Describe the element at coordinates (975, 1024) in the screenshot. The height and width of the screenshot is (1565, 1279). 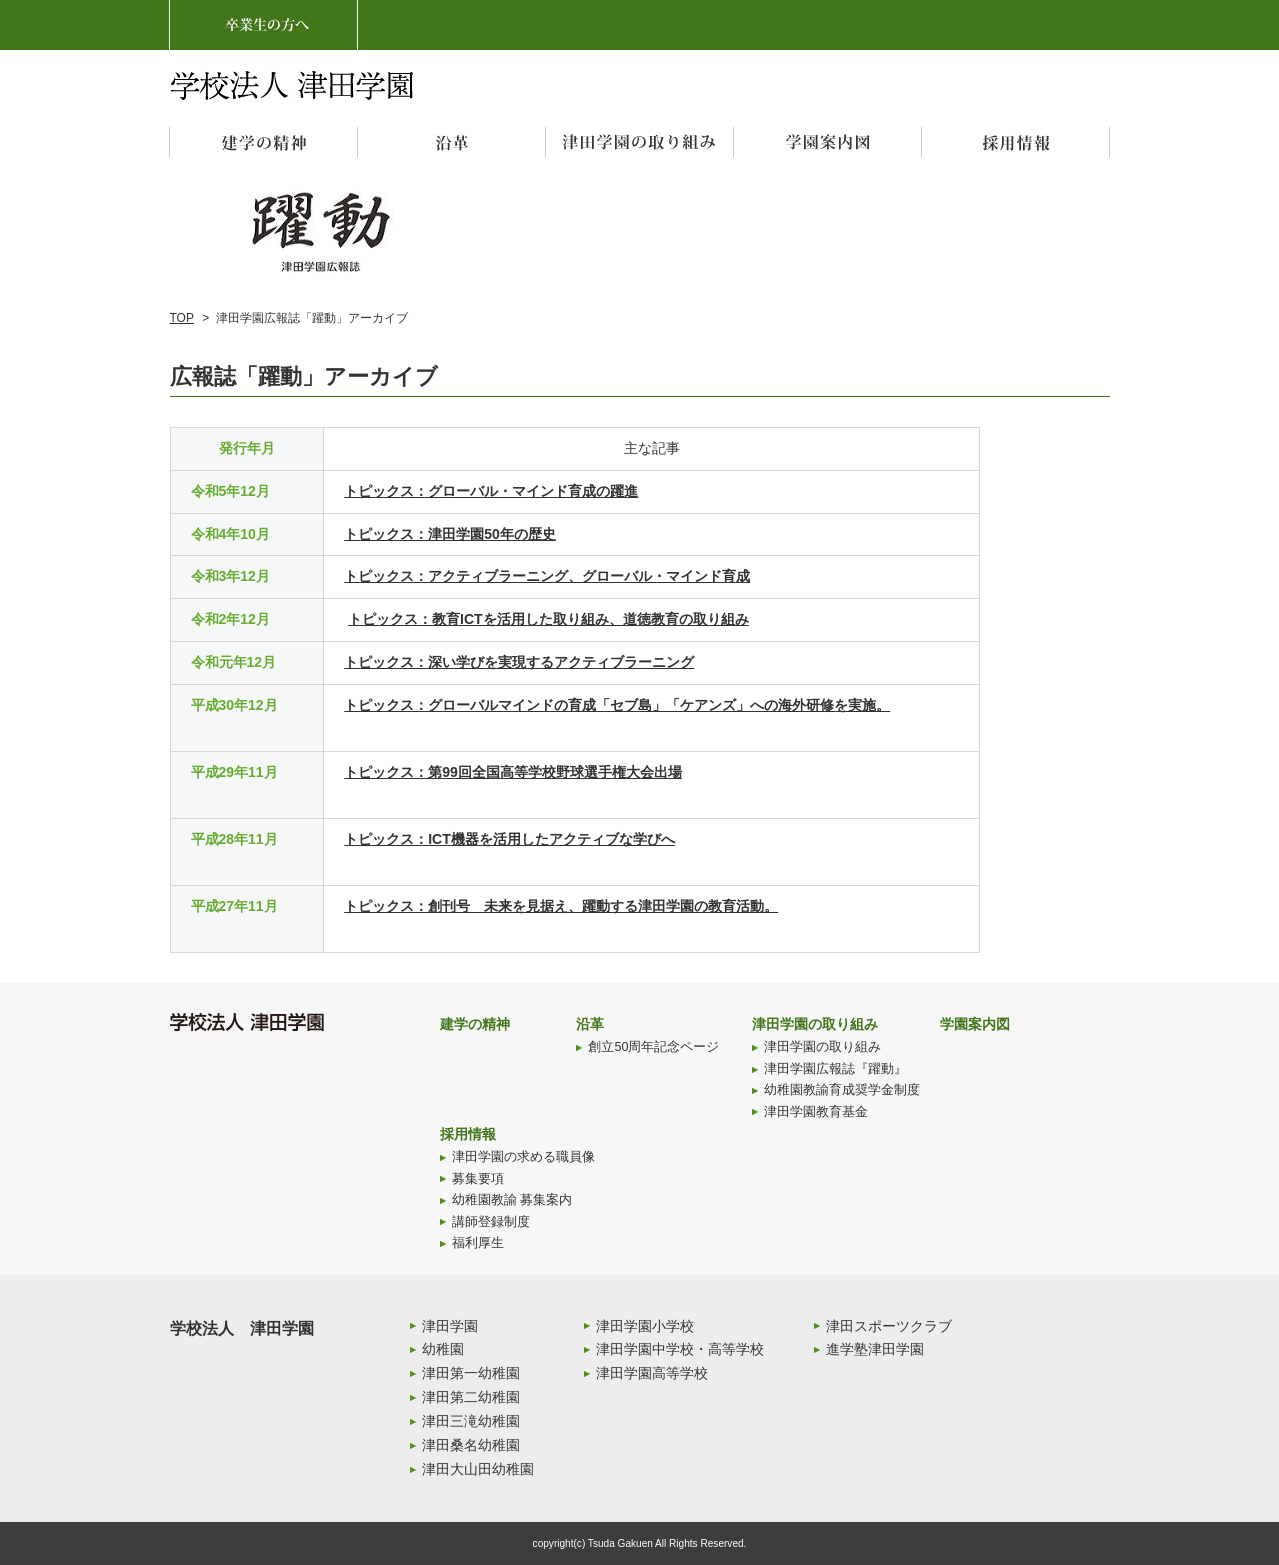
I see `学園案内図` at that location.